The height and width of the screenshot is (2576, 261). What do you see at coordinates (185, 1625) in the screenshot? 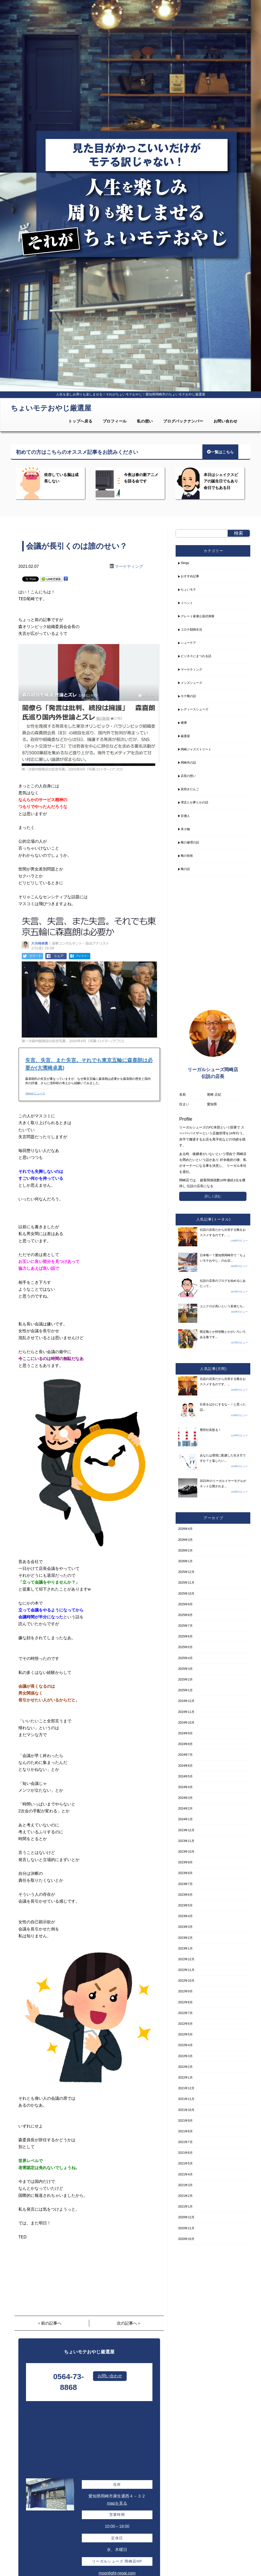
I see `2025年7月` at bounding box center [185, 1625].